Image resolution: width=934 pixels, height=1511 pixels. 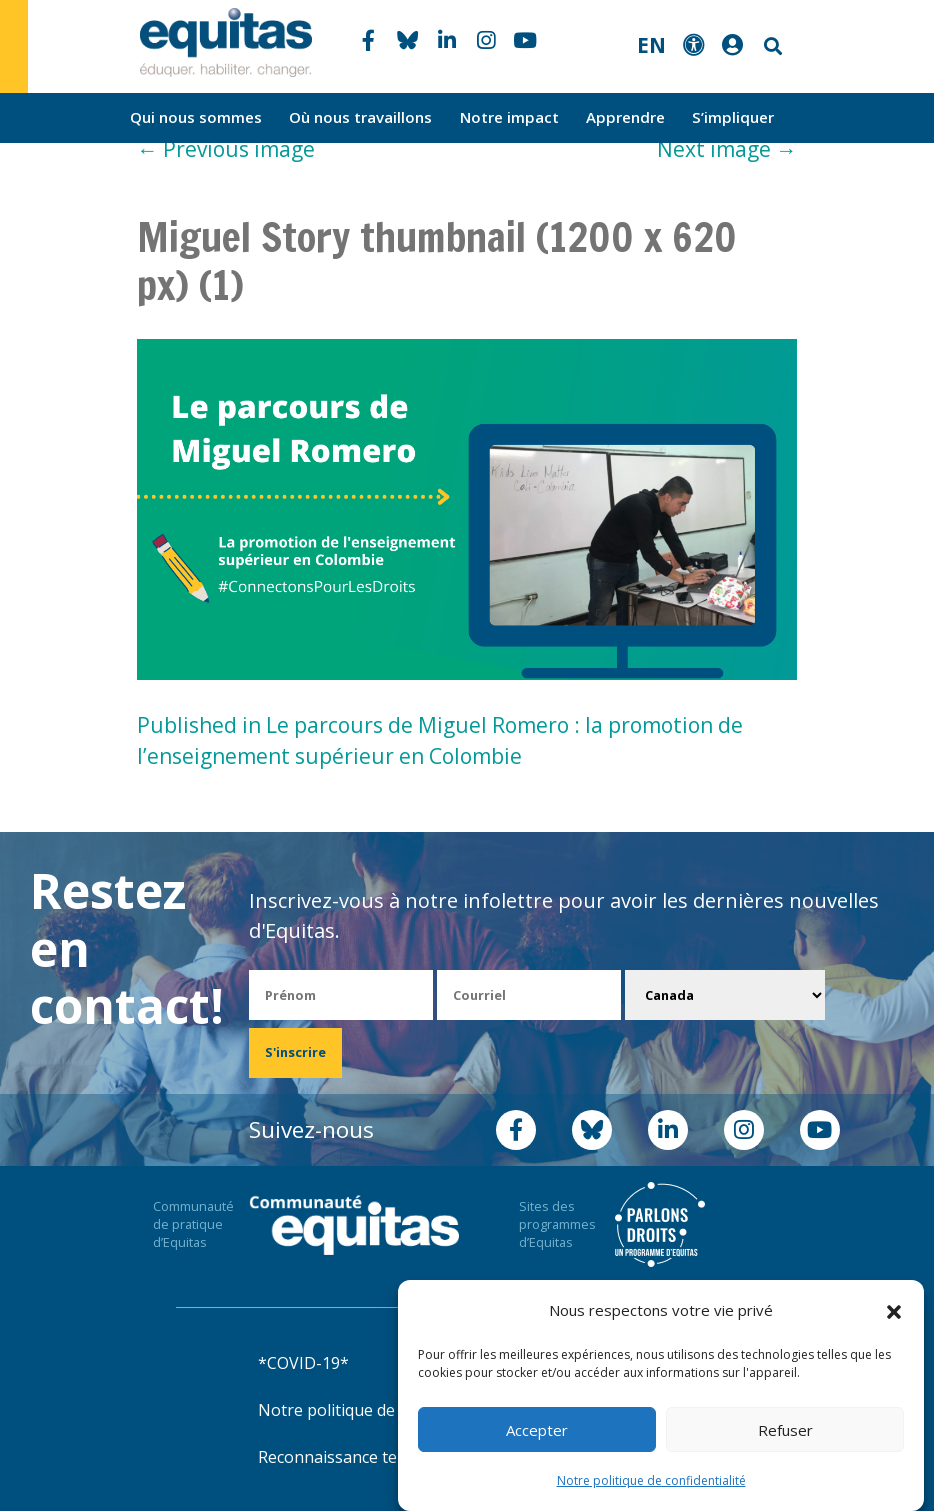 I want to click on Search, so click(x=771, y=46).